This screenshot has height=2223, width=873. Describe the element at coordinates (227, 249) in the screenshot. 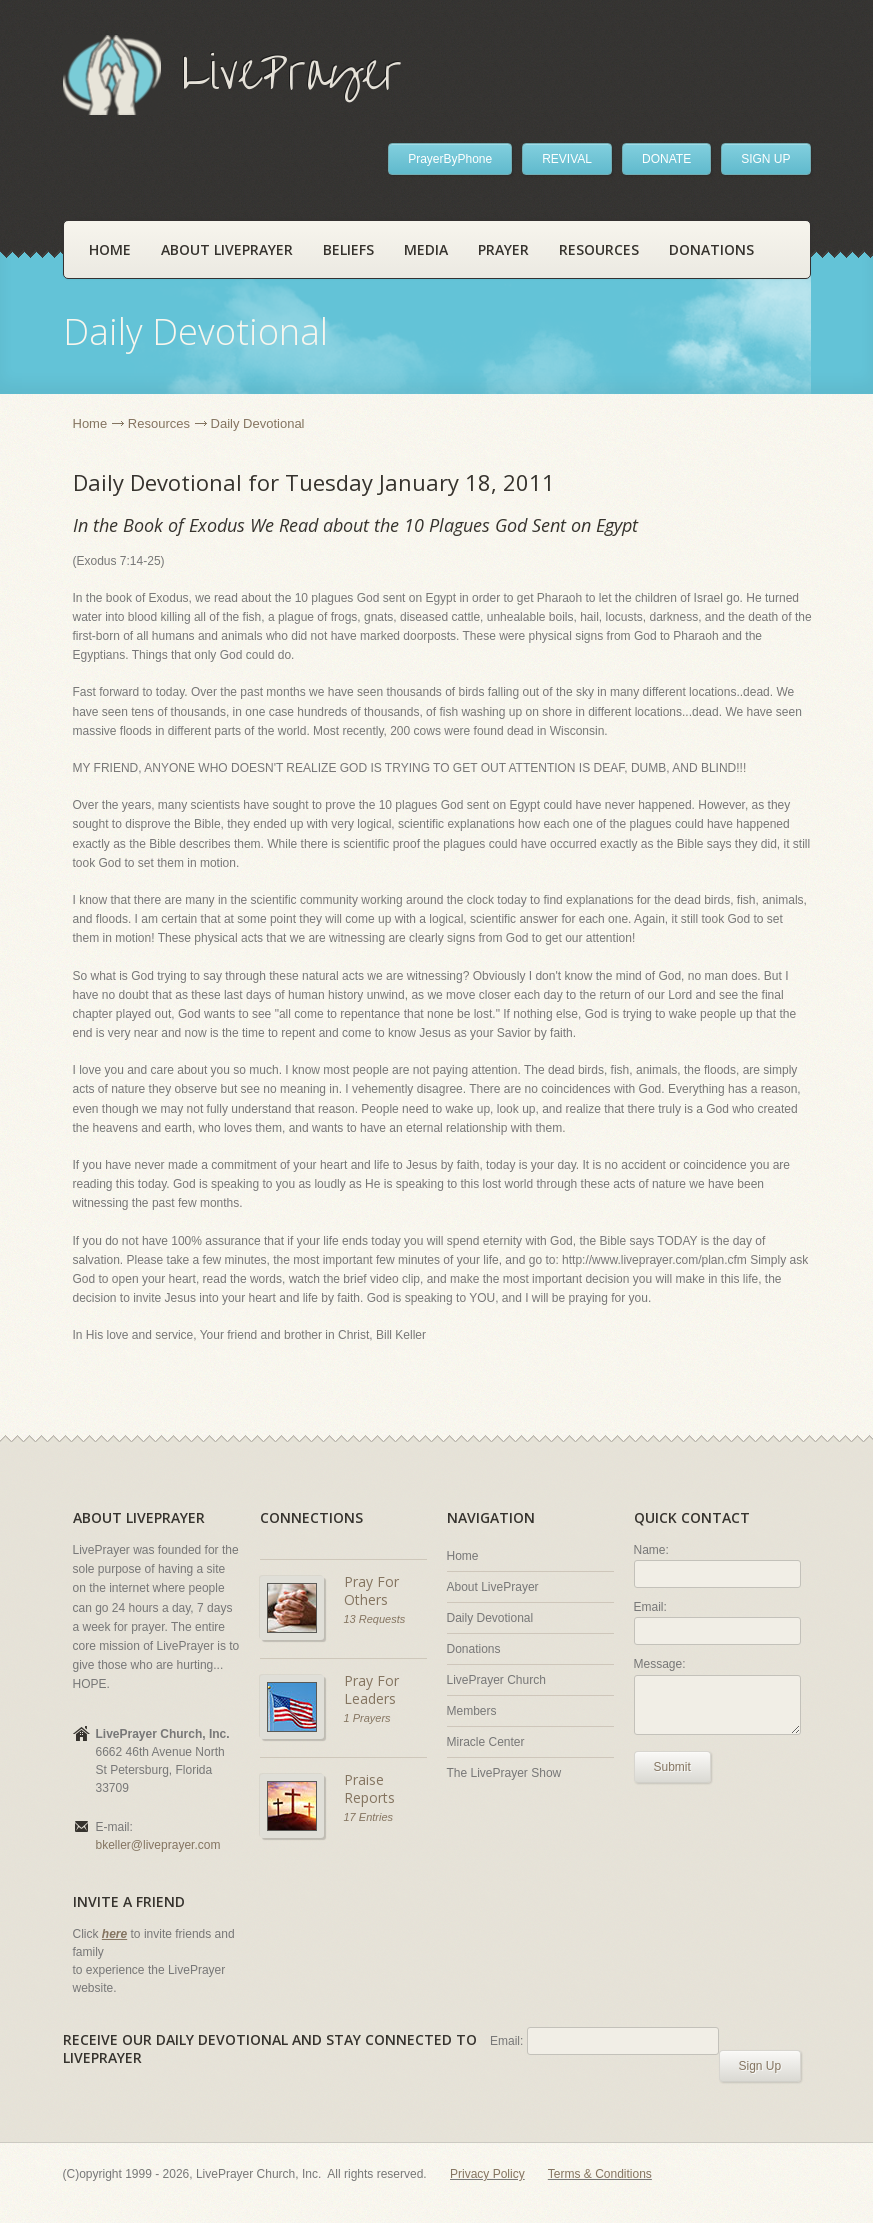

I see `About LivePrayer` at that location.